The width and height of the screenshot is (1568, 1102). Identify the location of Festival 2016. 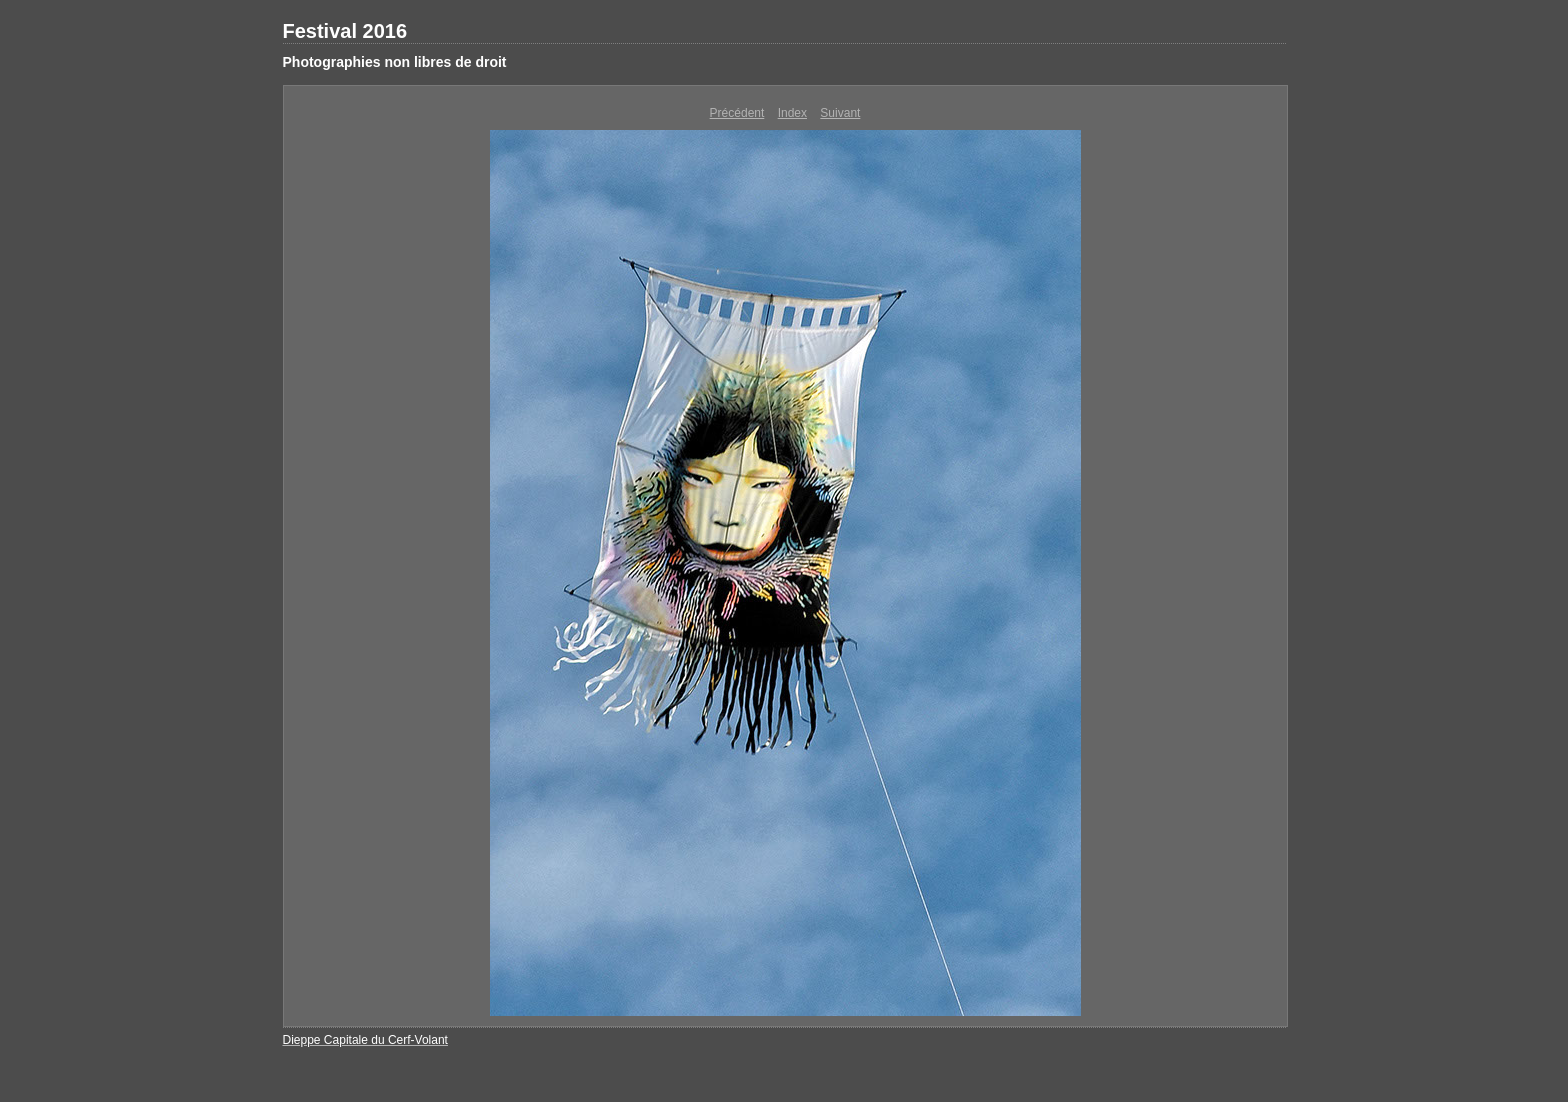
(345, 31).